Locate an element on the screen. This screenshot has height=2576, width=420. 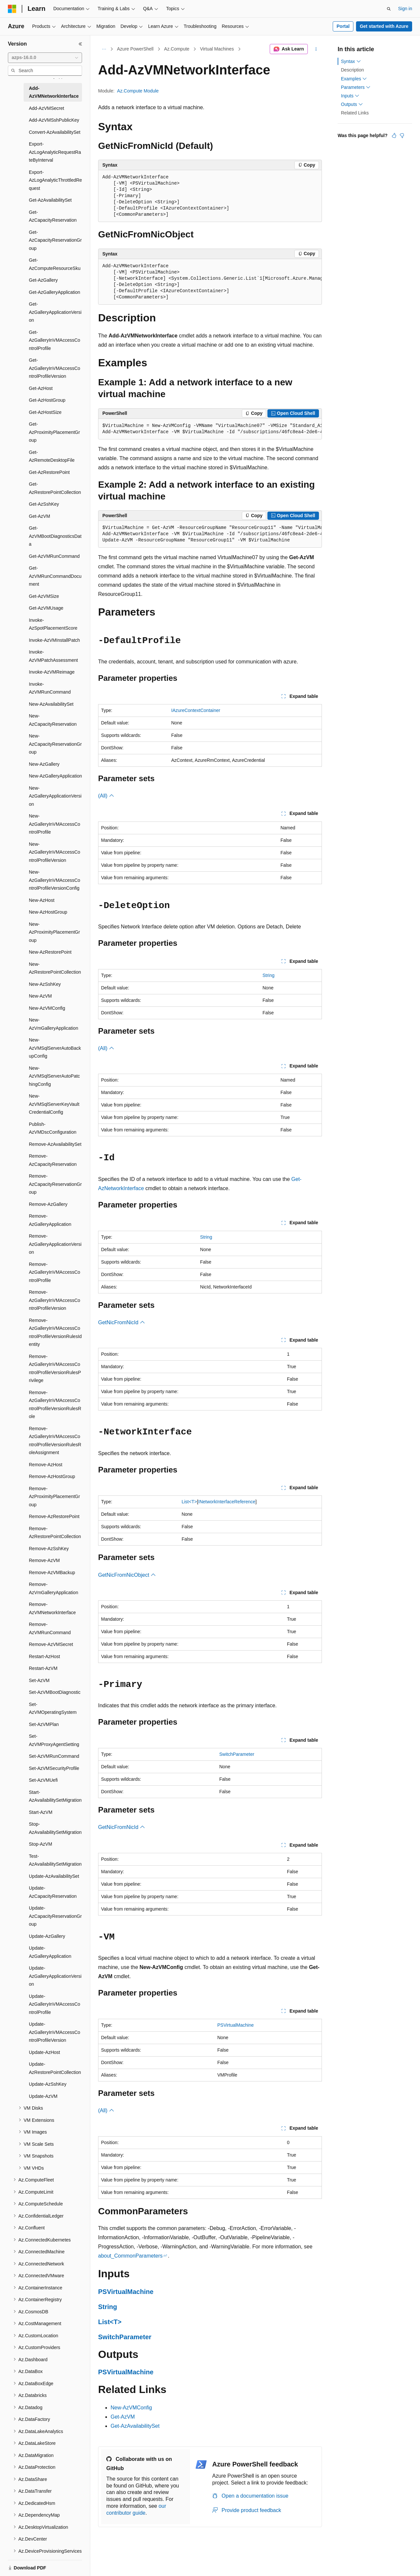
[More actions] is located at coordinates (316, 49).